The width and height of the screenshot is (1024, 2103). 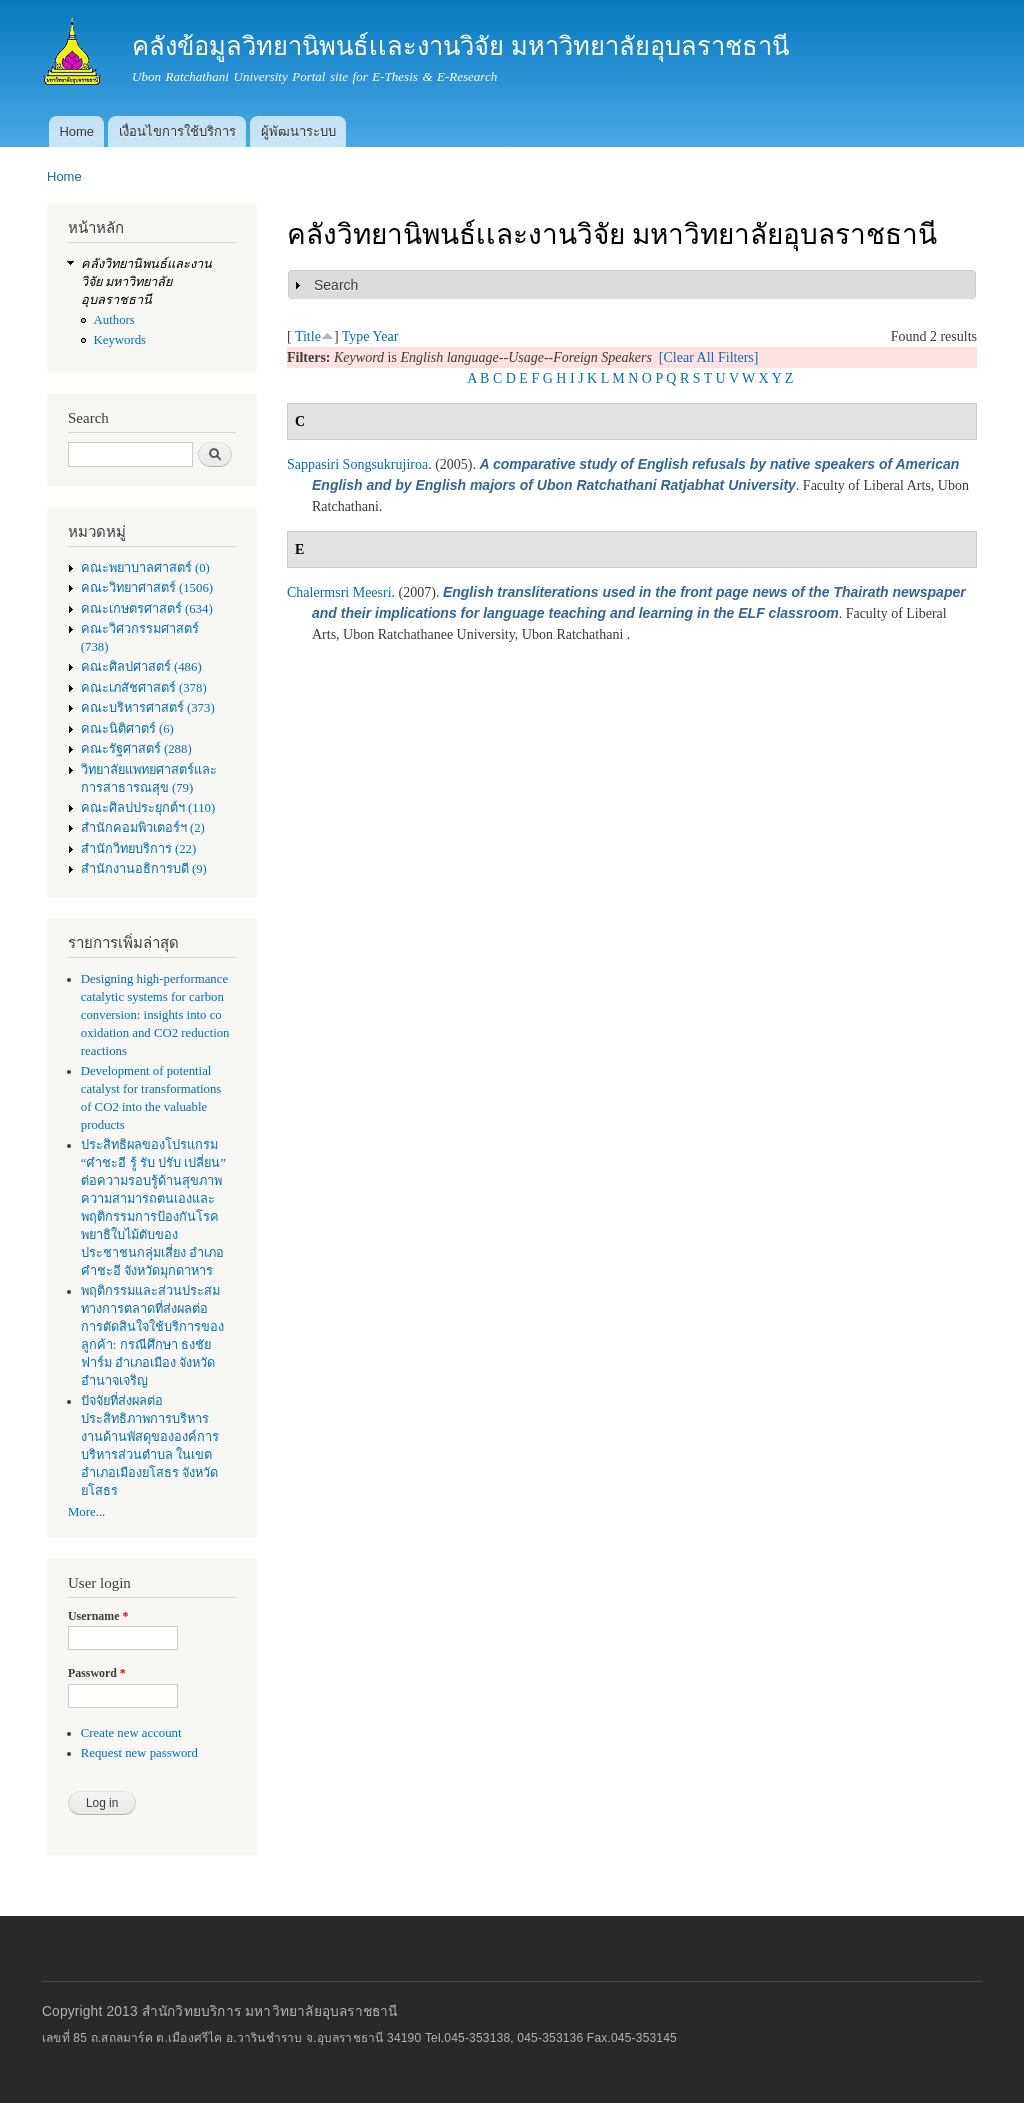 What do you see at coordinates (148, 808) in the screenshot?
I see `คณะศิลปประยุกต์ฯ (110)` at bounding box center [148, 808].